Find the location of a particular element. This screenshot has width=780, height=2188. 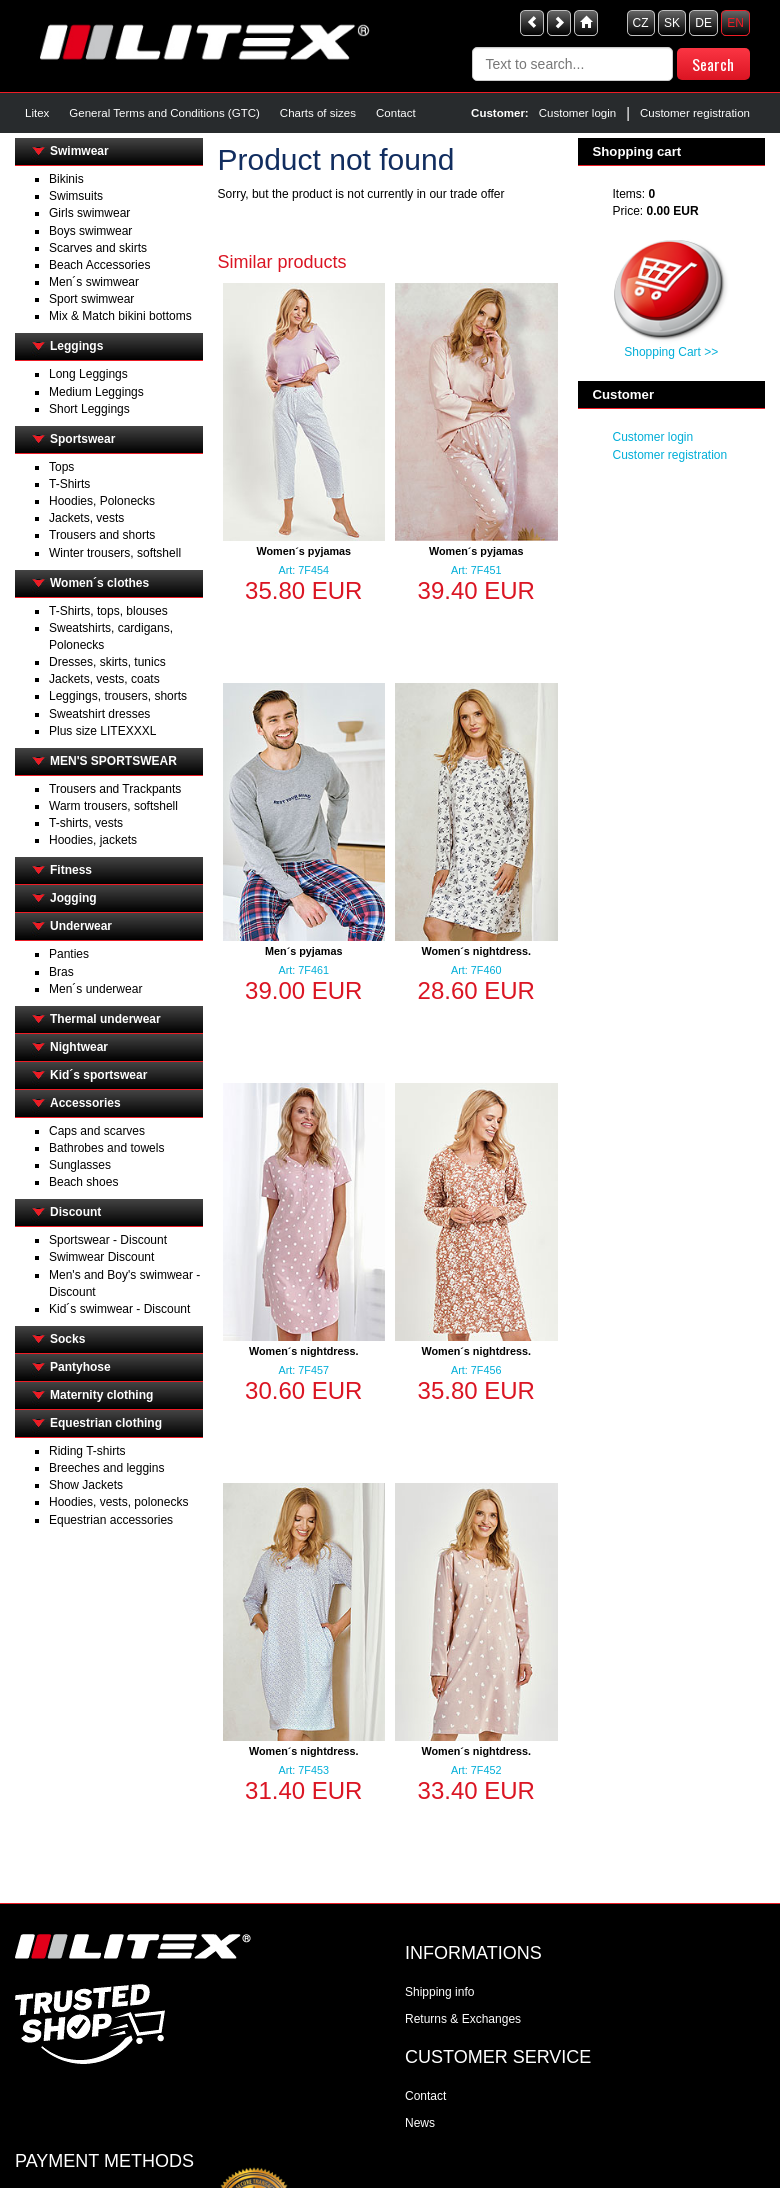

Scarves and skirts is located at coordinates (98, 248).